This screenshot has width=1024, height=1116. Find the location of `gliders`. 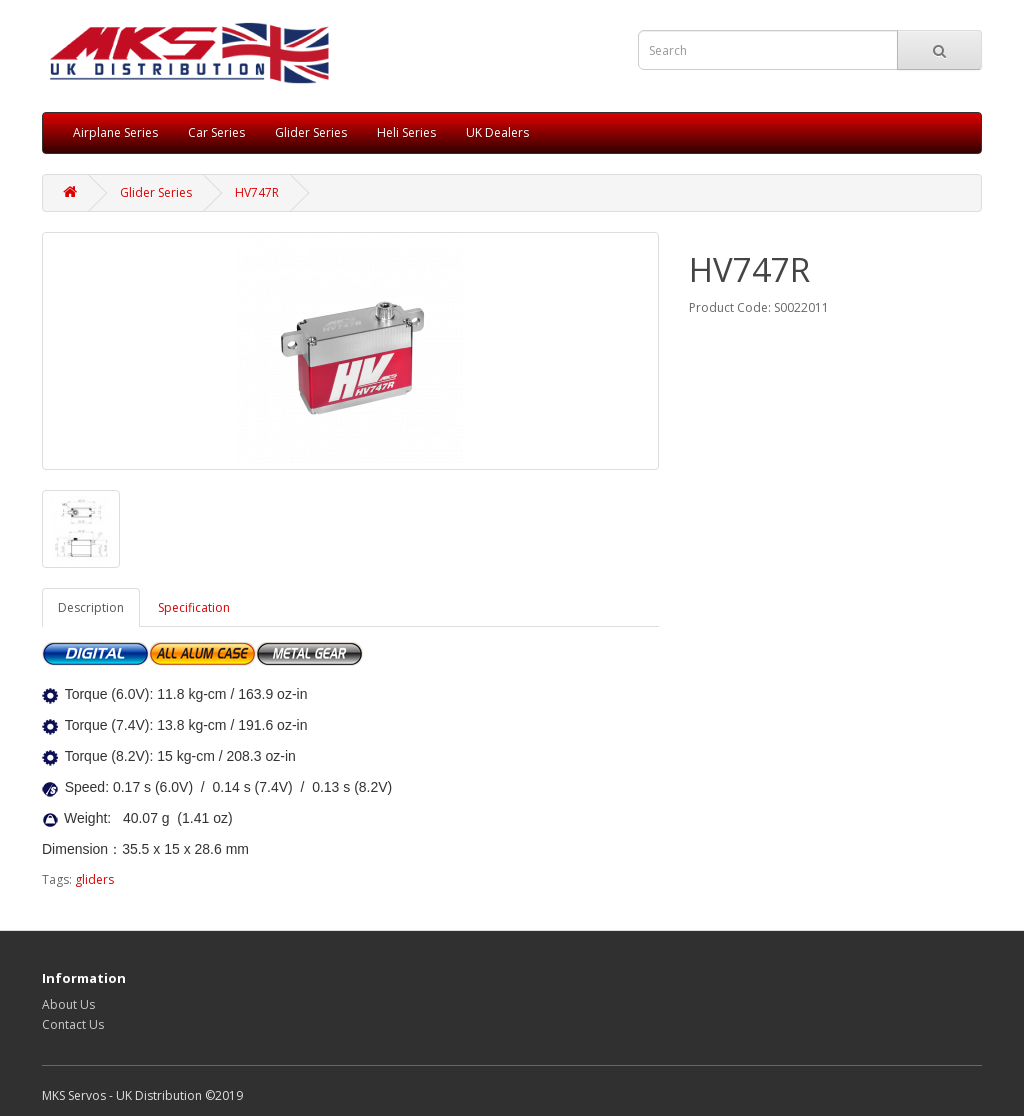

gliders is located at coordinates (94, 879).